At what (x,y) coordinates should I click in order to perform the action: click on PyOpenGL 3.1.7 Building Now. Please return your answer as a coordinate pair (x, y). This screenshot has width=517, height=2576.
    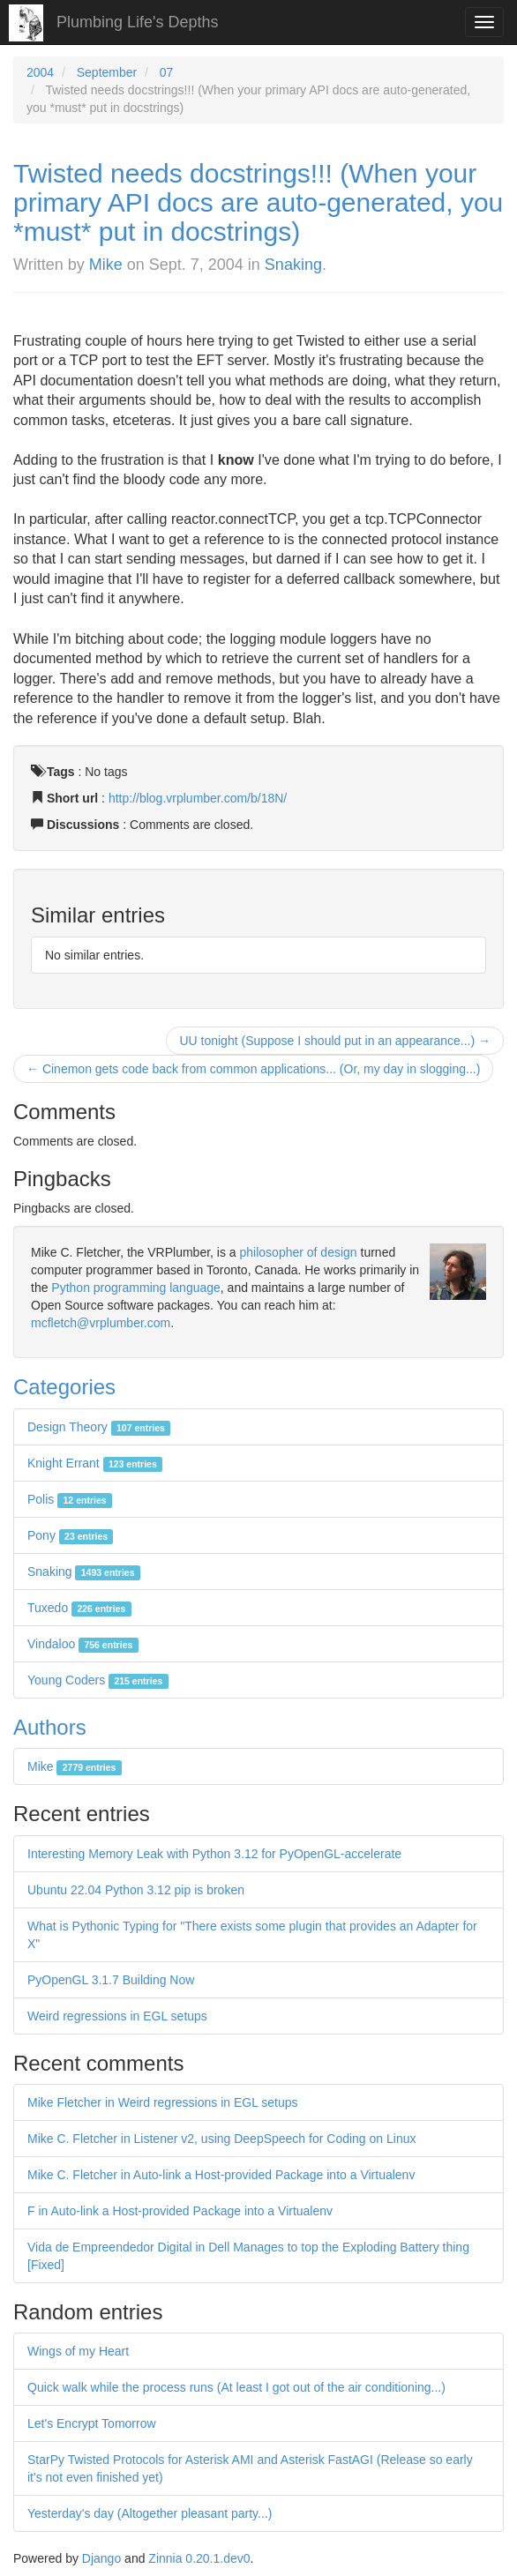
    Looking at the image, I should click on (110, 1980).